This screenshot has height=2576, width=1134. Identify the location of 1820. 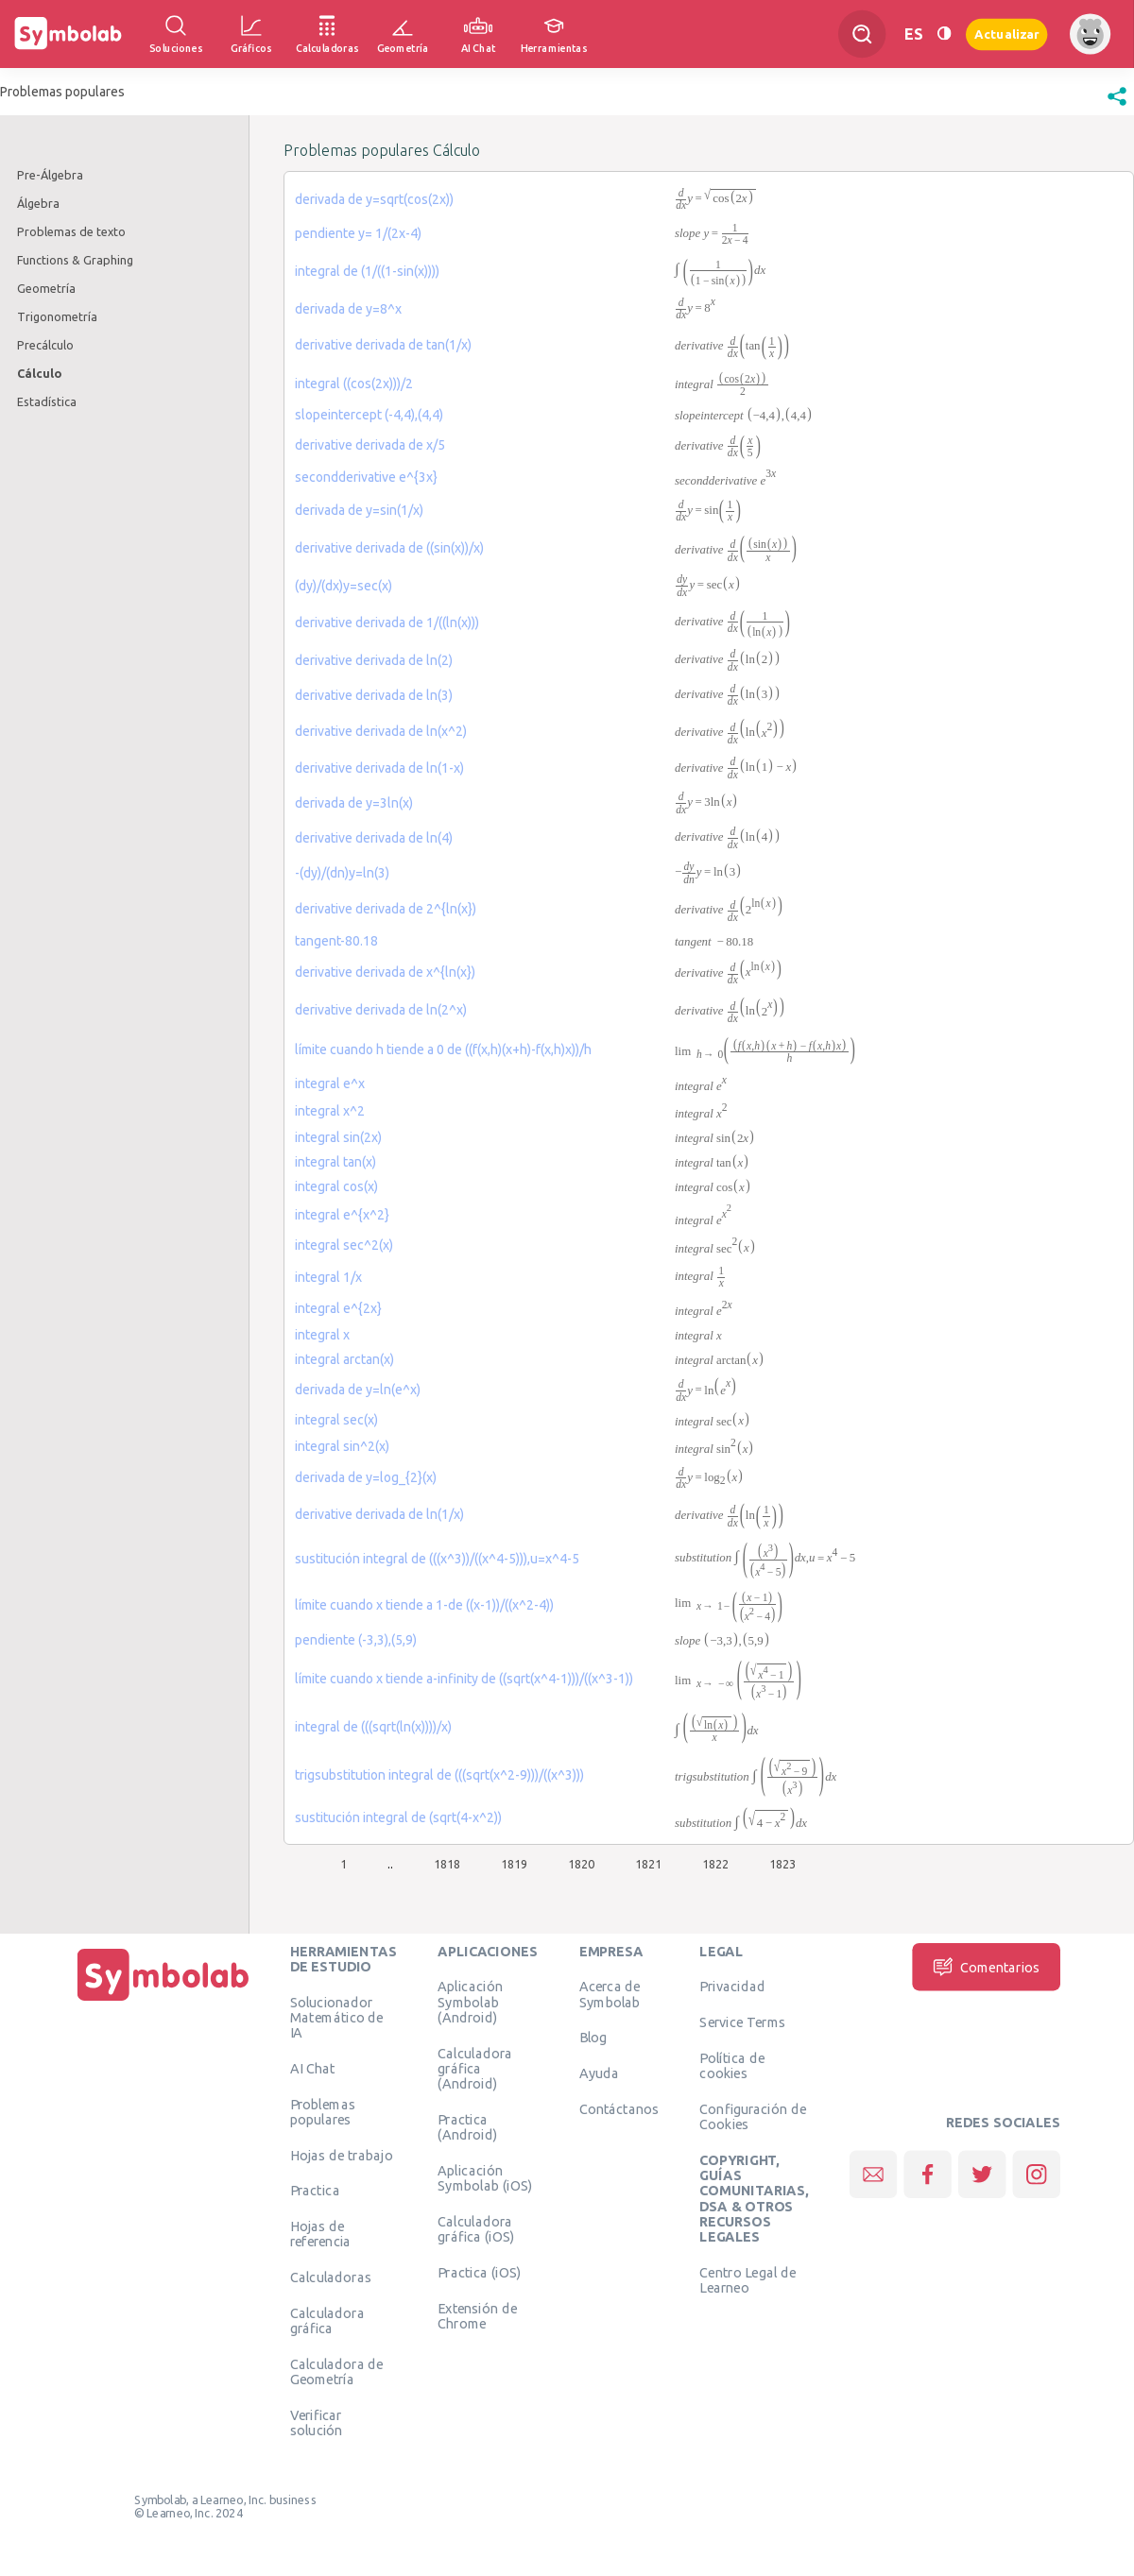
(581, 1863).